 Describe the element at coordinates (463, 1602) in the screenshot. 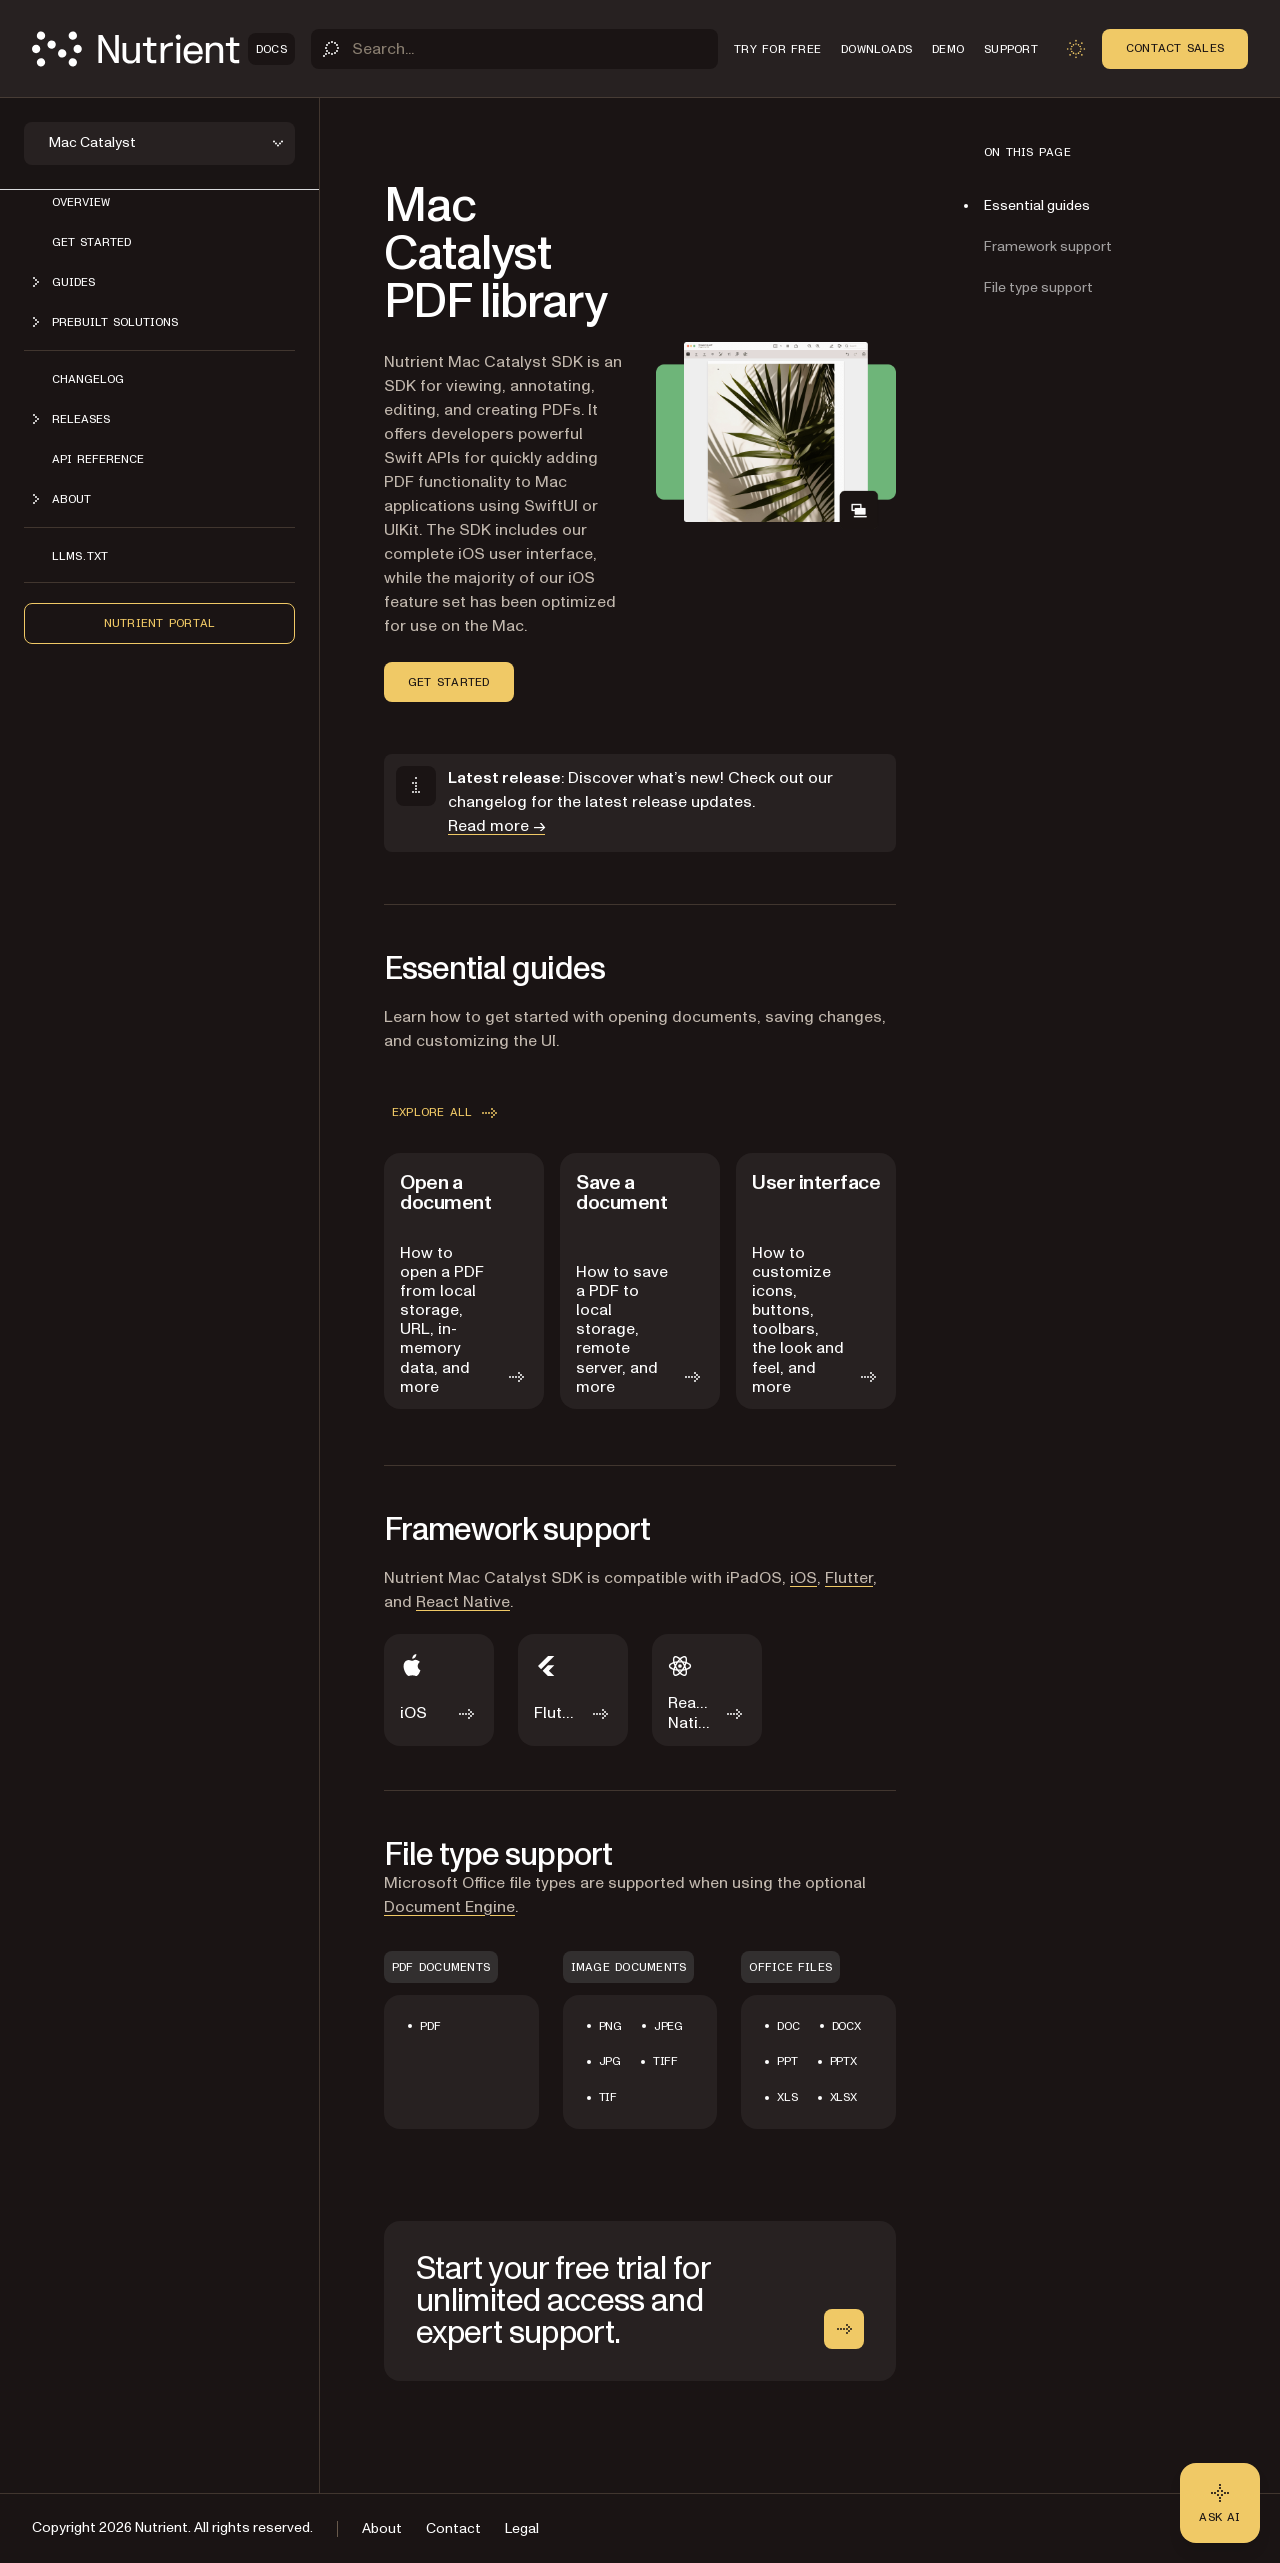

I see `React Native` at that location.